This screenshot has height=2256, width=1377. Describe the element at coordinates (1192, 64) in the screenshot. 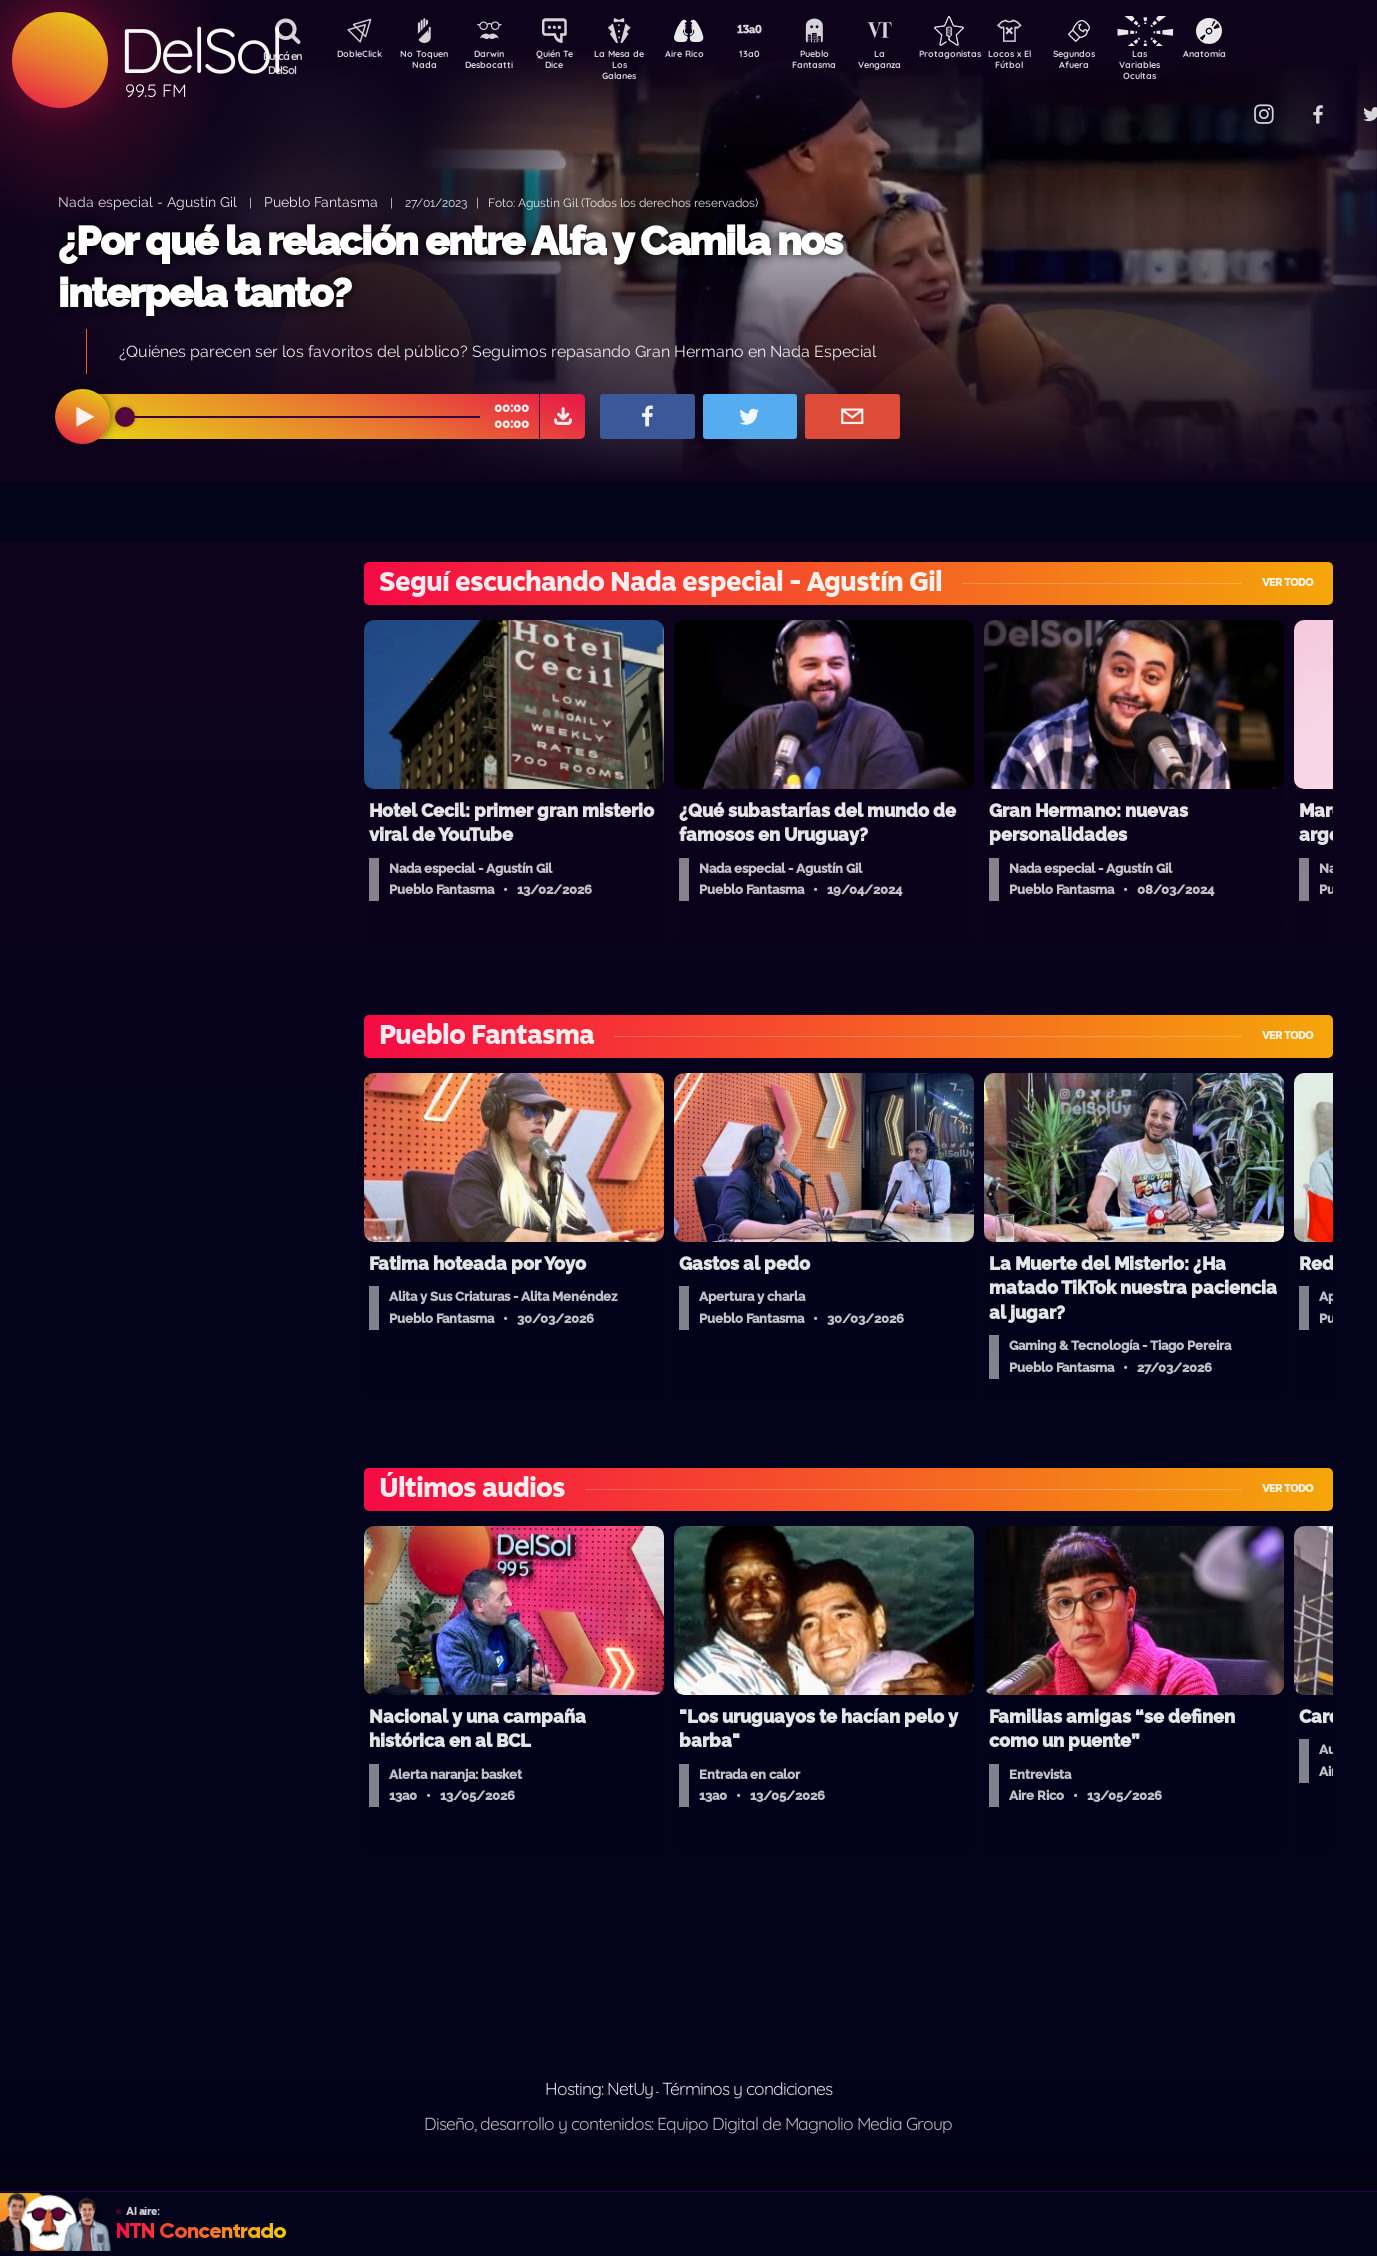

I see `Las Variables Ocultas` at that location.